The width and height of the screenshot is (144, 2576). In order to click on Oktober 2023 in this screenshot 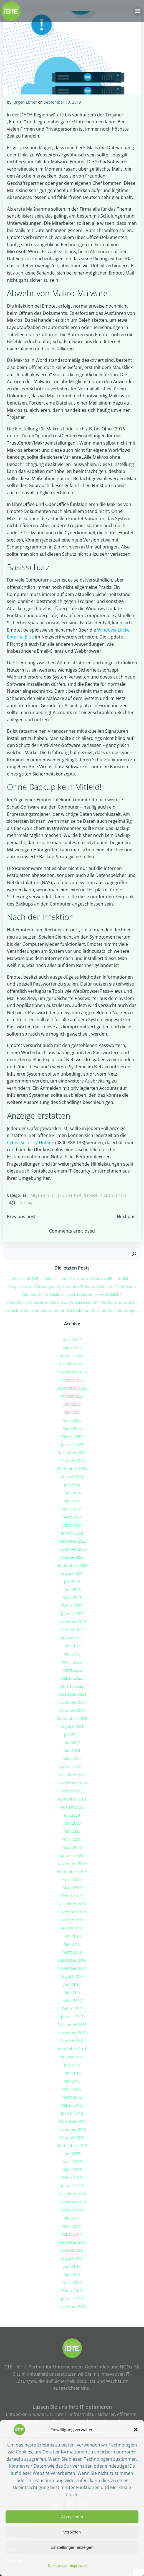, I will do `click(72, 1557)`.